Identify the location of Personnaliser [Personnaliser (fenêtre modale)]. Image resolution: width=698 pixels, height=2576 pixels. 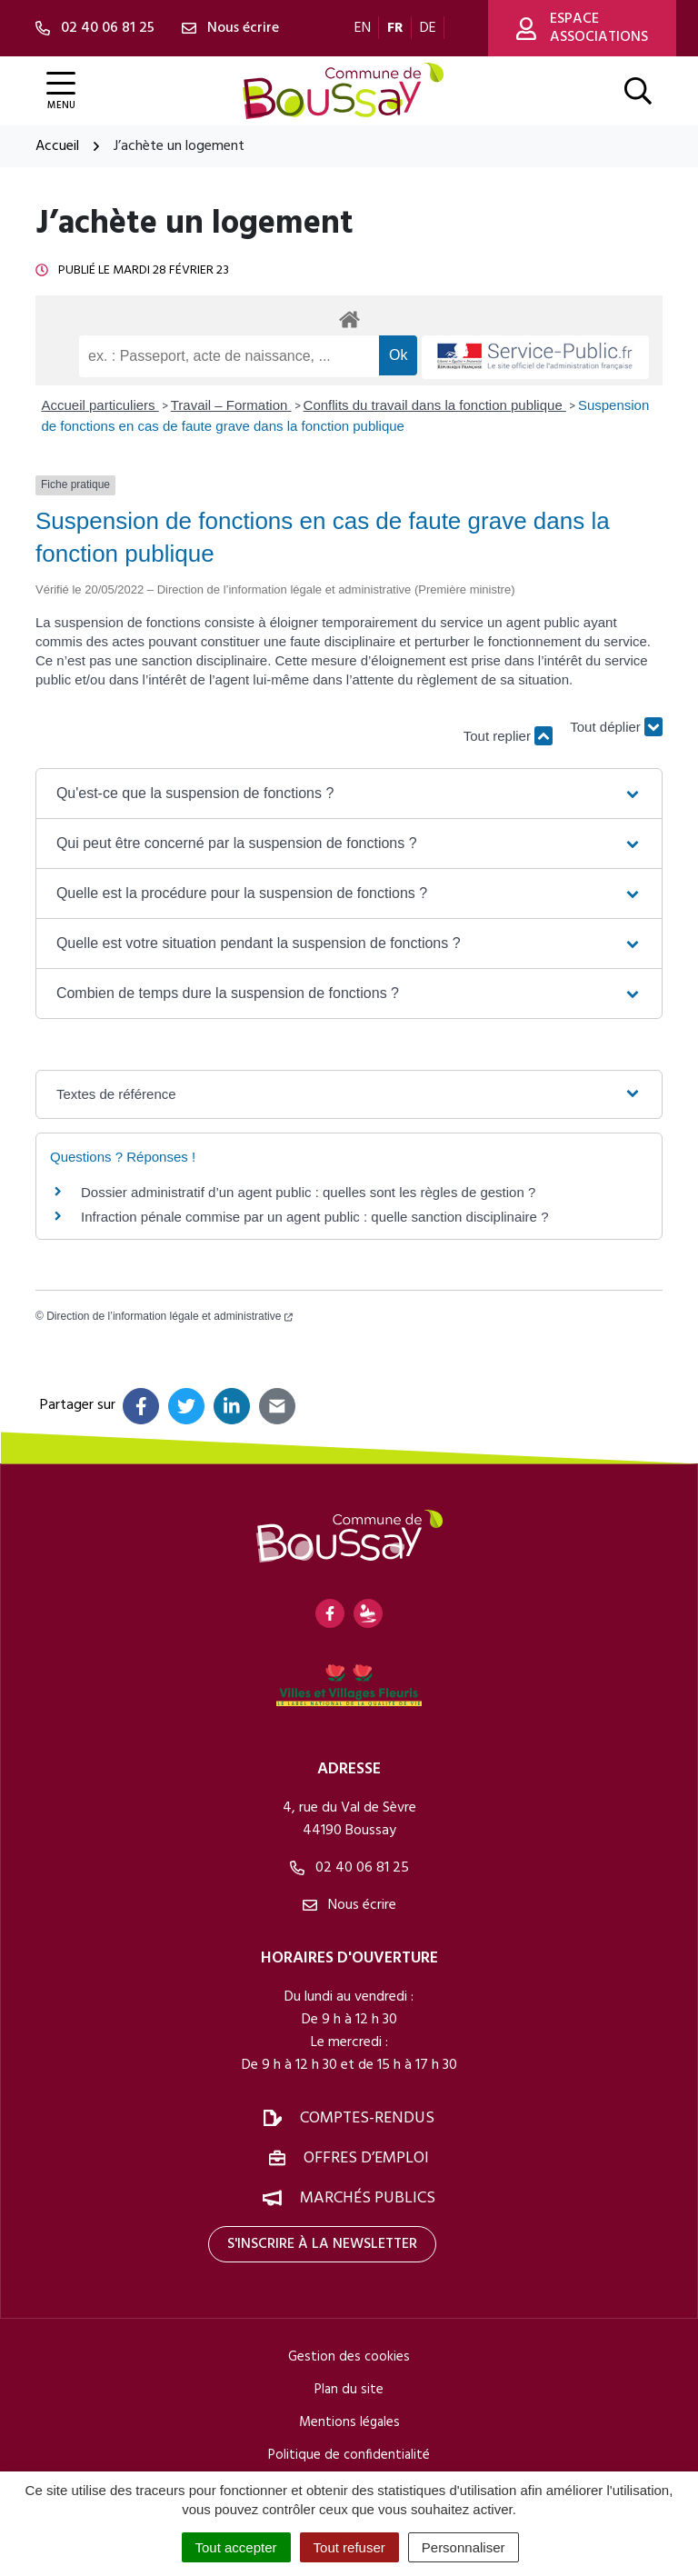
(463, 2547).